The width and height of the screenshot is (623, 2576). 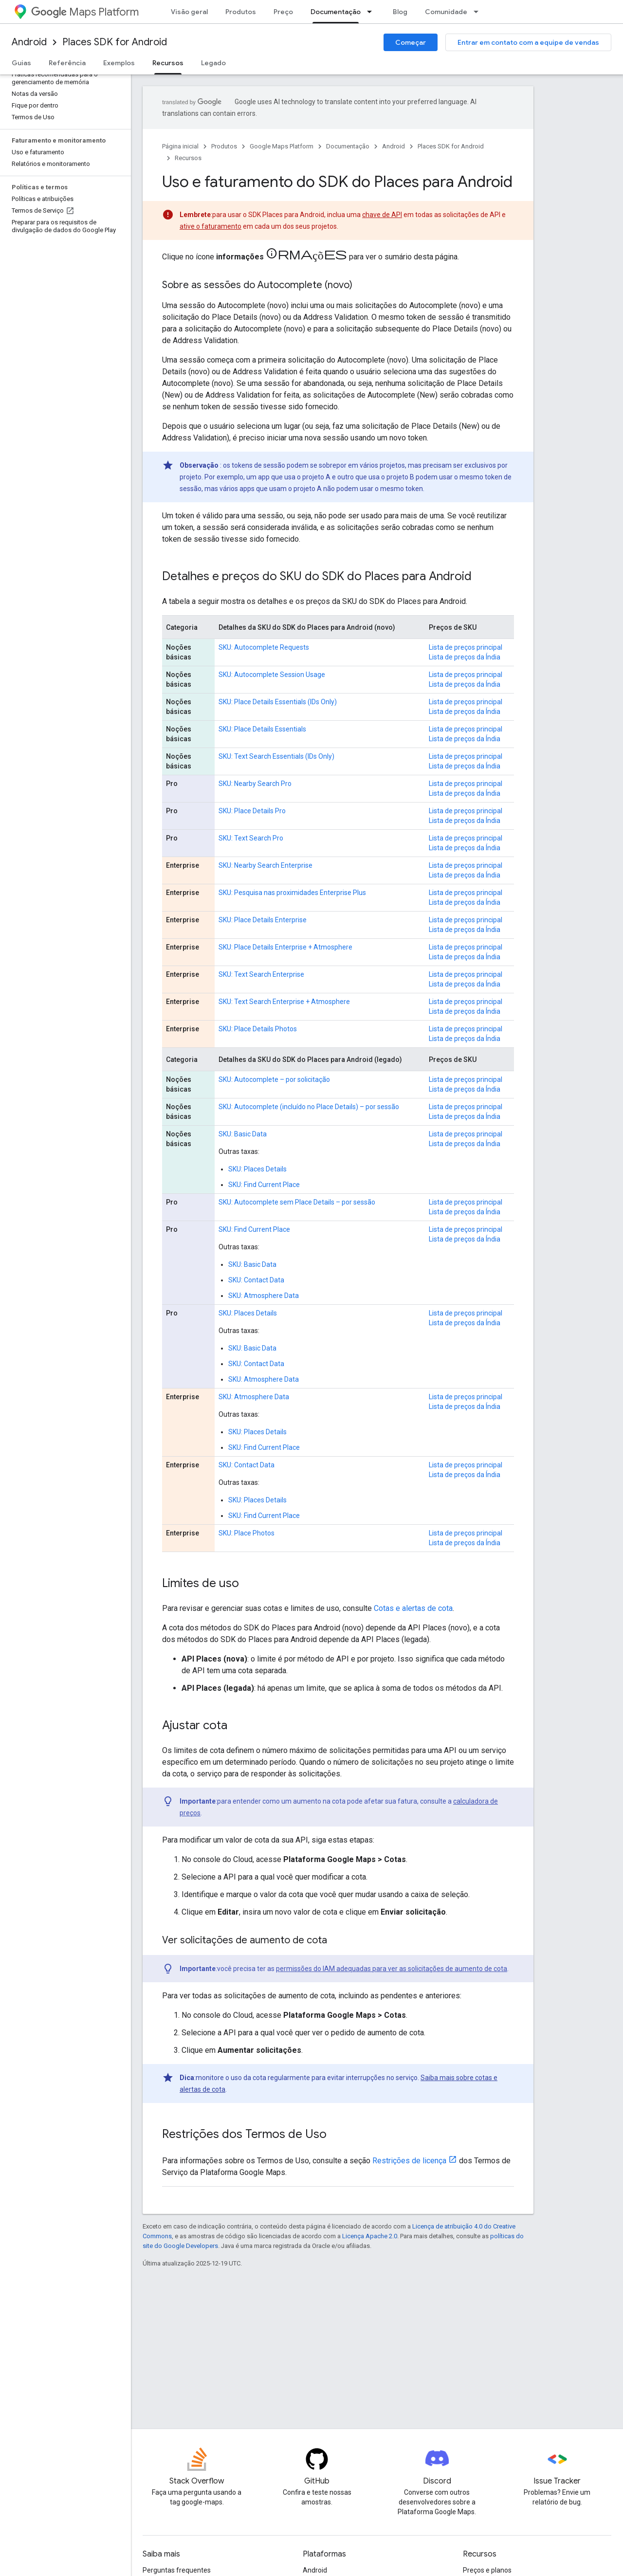 I want to click on SKU: Place Details Essentials, so click(x=262, y=729).